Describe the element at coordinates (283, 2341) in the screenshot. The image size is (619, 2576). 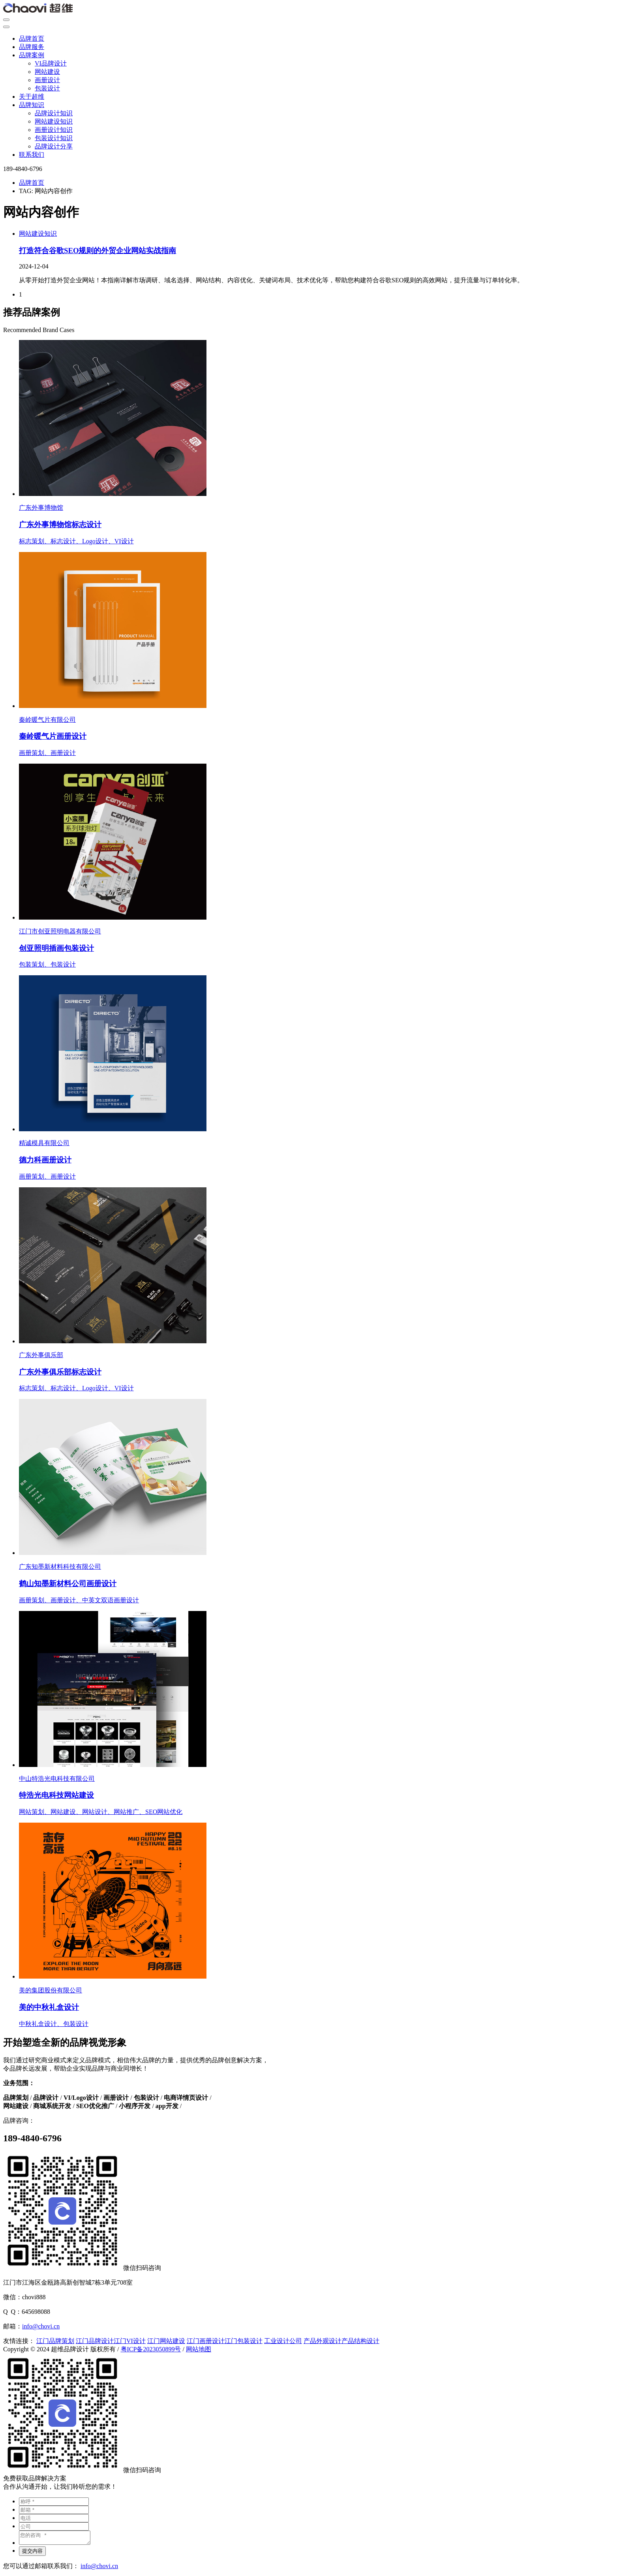
I see `工业设计公司` at that location.